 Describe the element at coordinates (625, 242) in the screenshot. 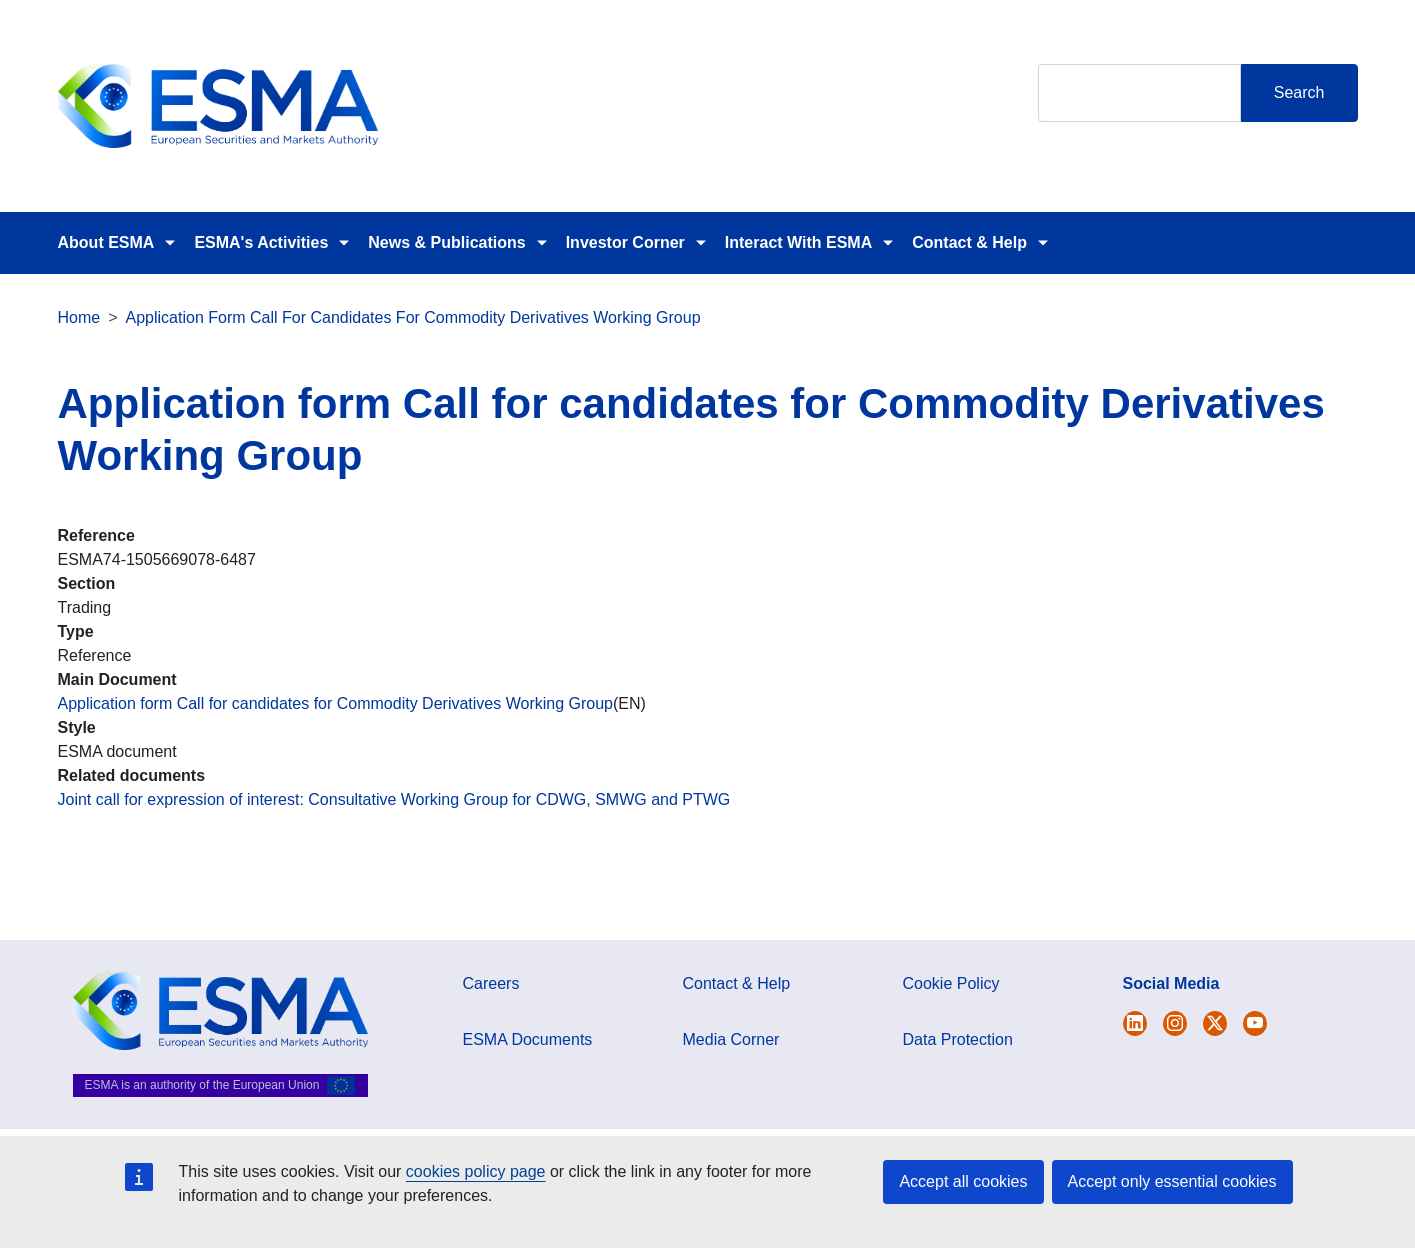

I see `Investor Corner` at that location.